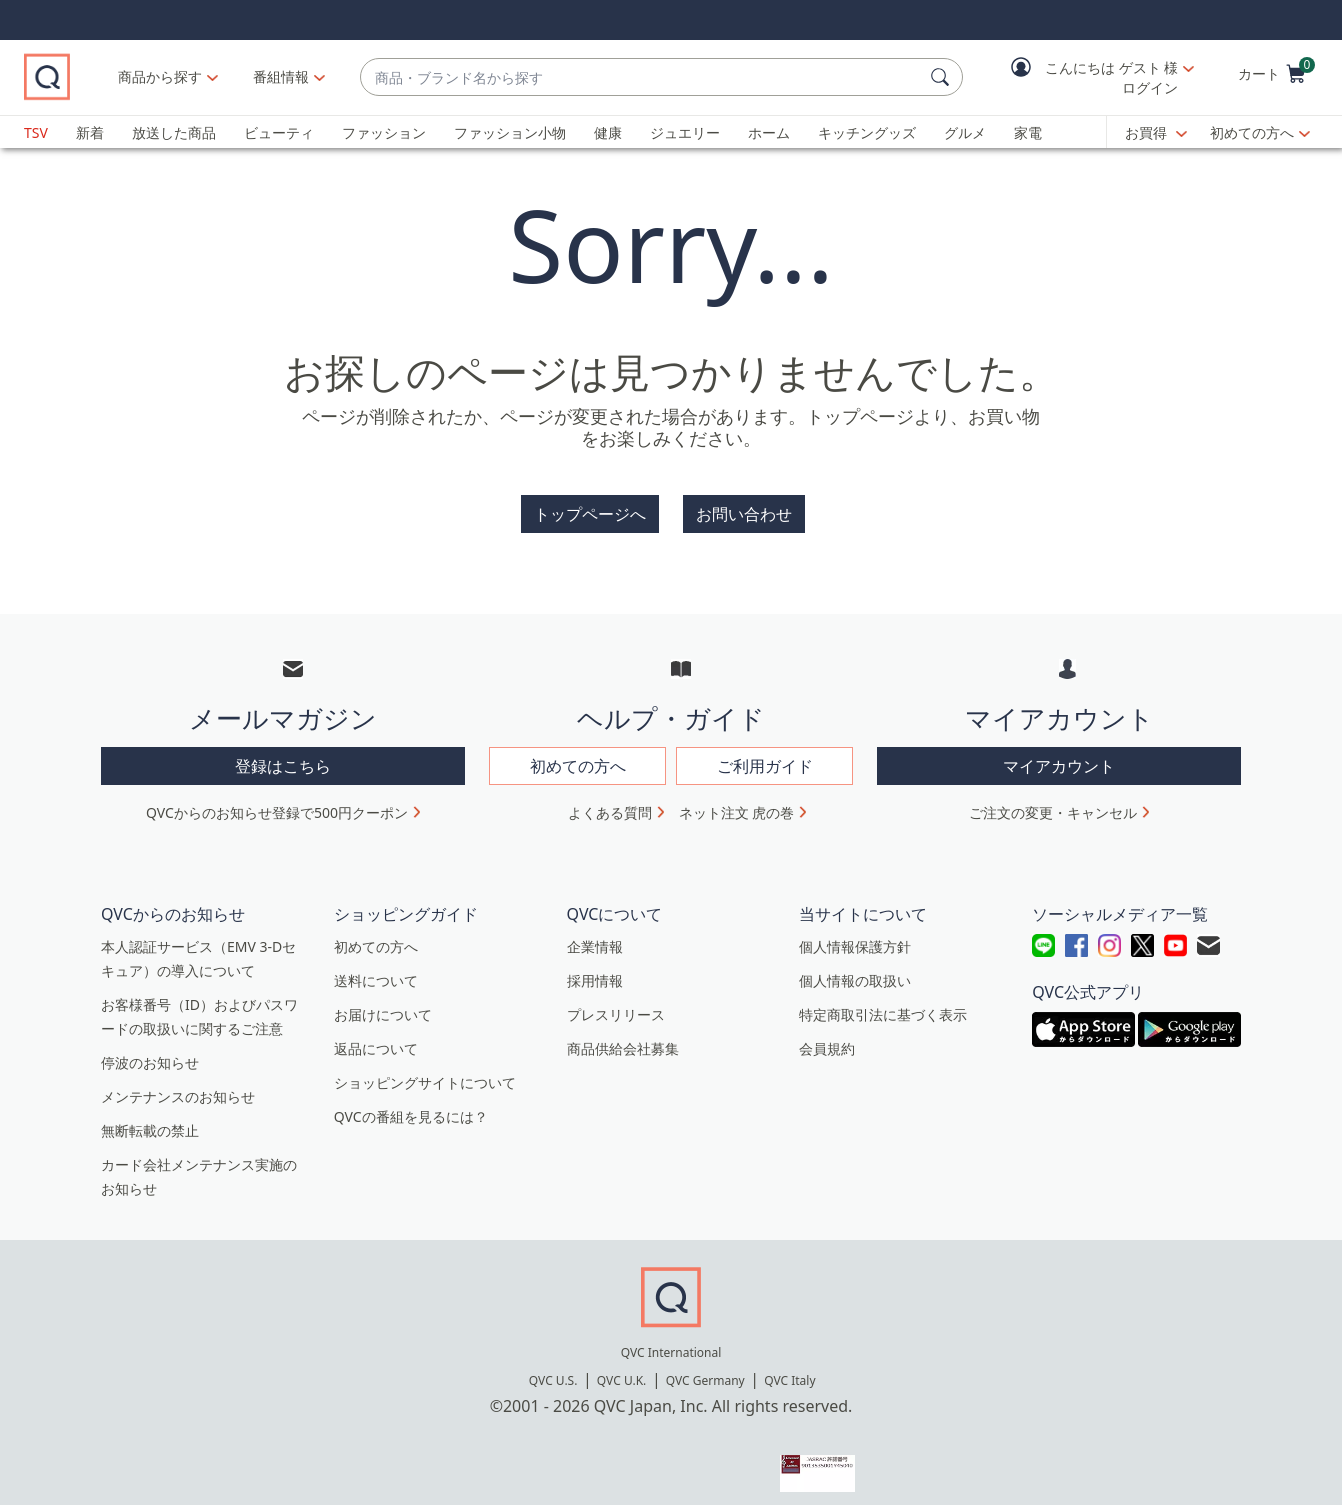 The height and width of the screenshot is (1505, 1342). What do you see at coordinates (578, 754) in the screenshot?
I see `初めての方へ [button]` at bounding box center [578, 754].